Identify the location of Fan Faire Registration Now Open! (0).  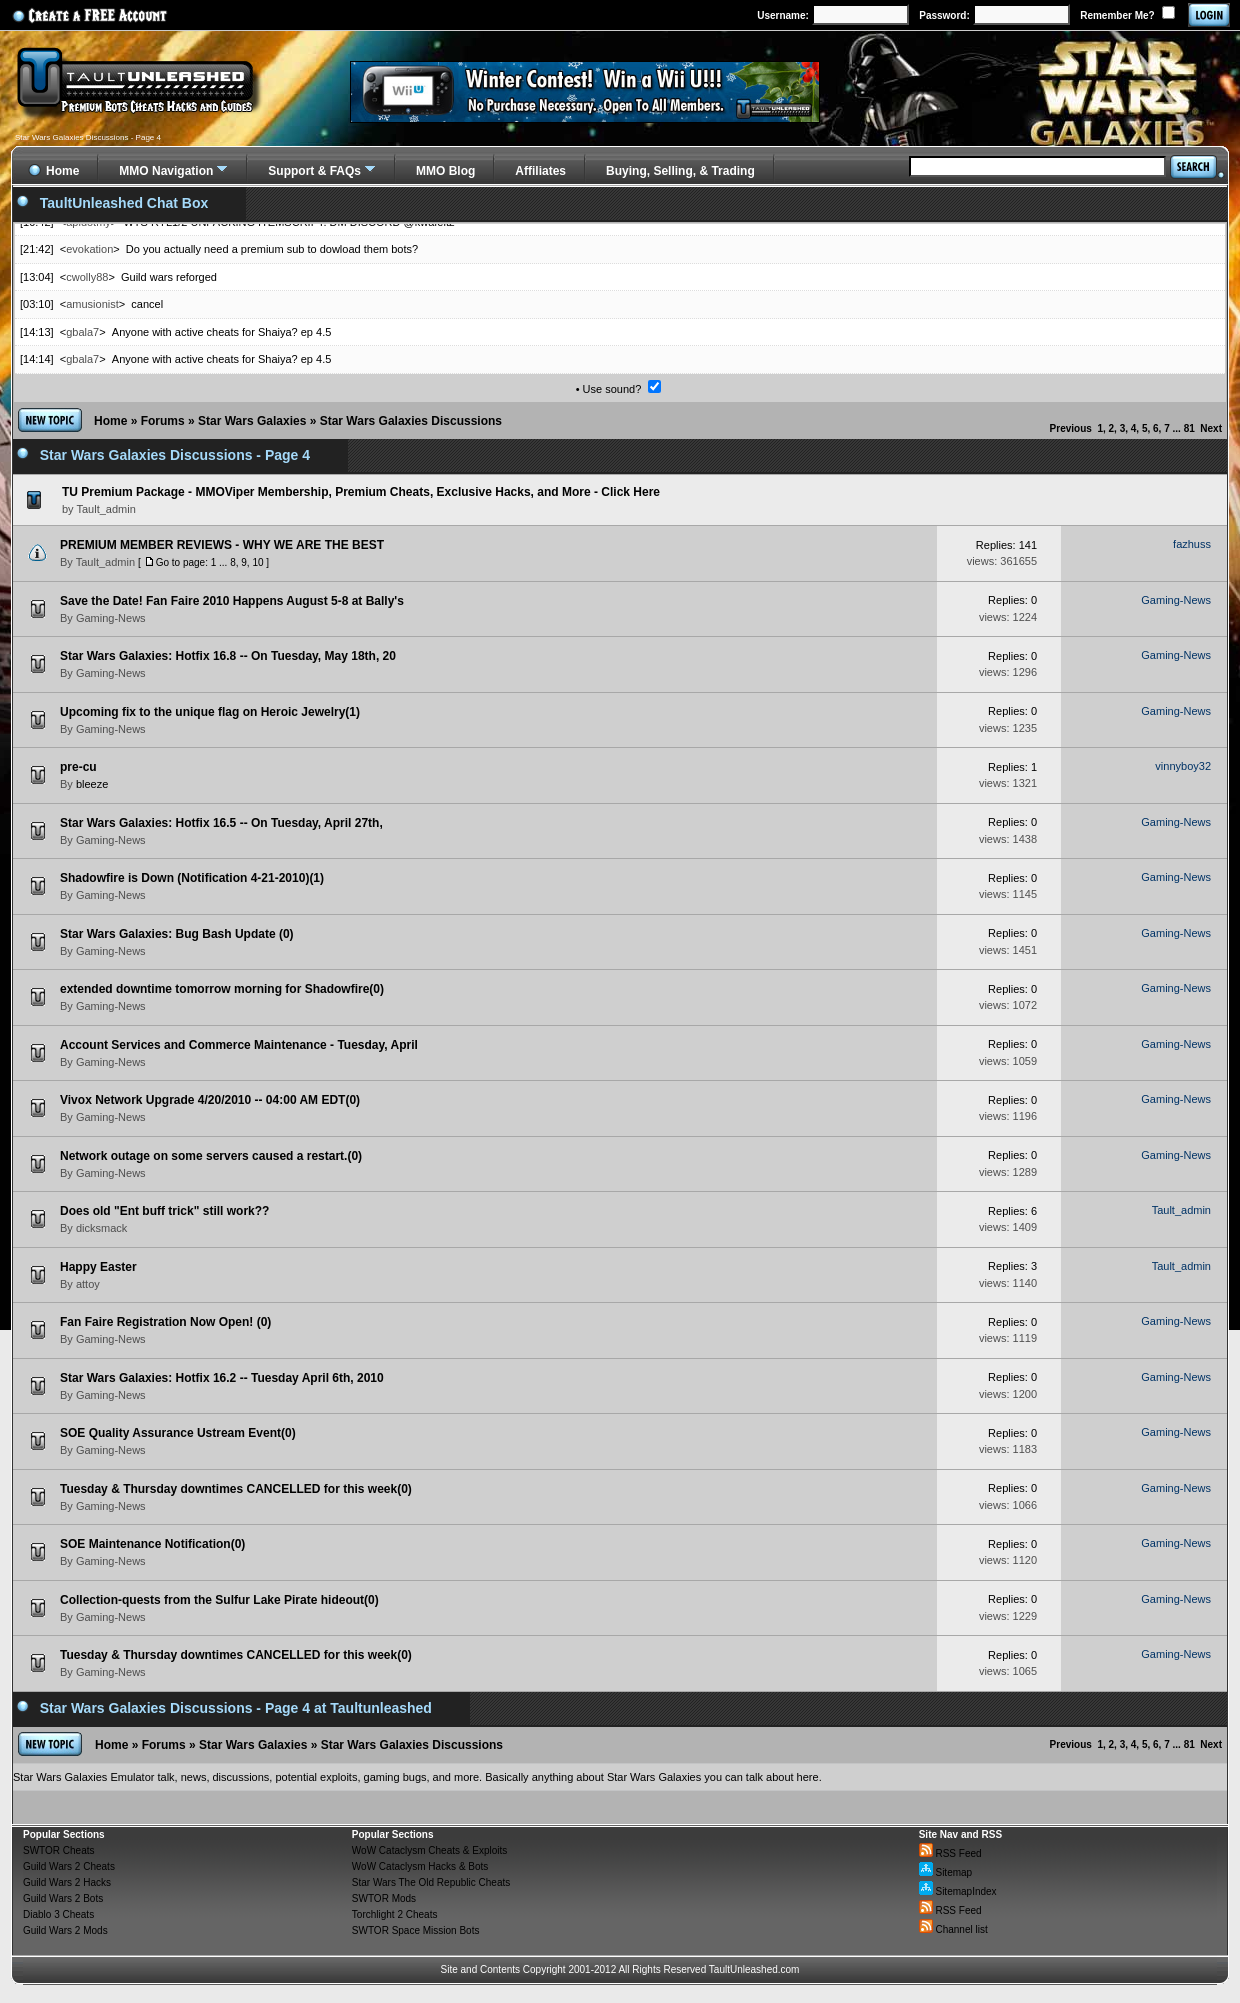
(165, 1322).